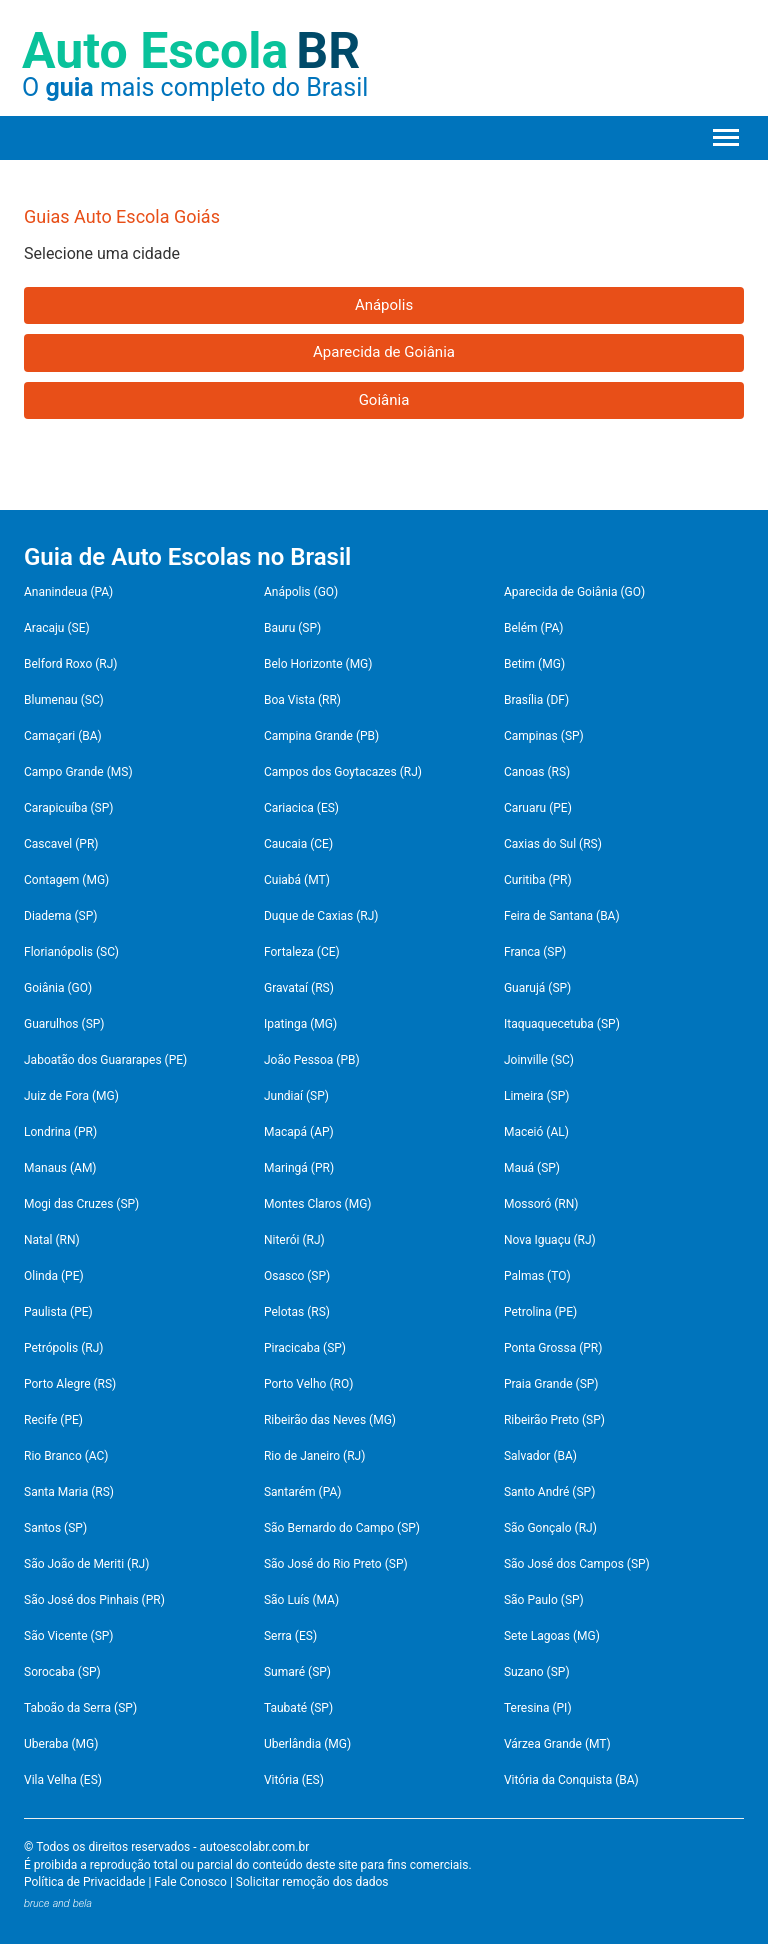  I want to click on Franca (SP), so click(535, 952).